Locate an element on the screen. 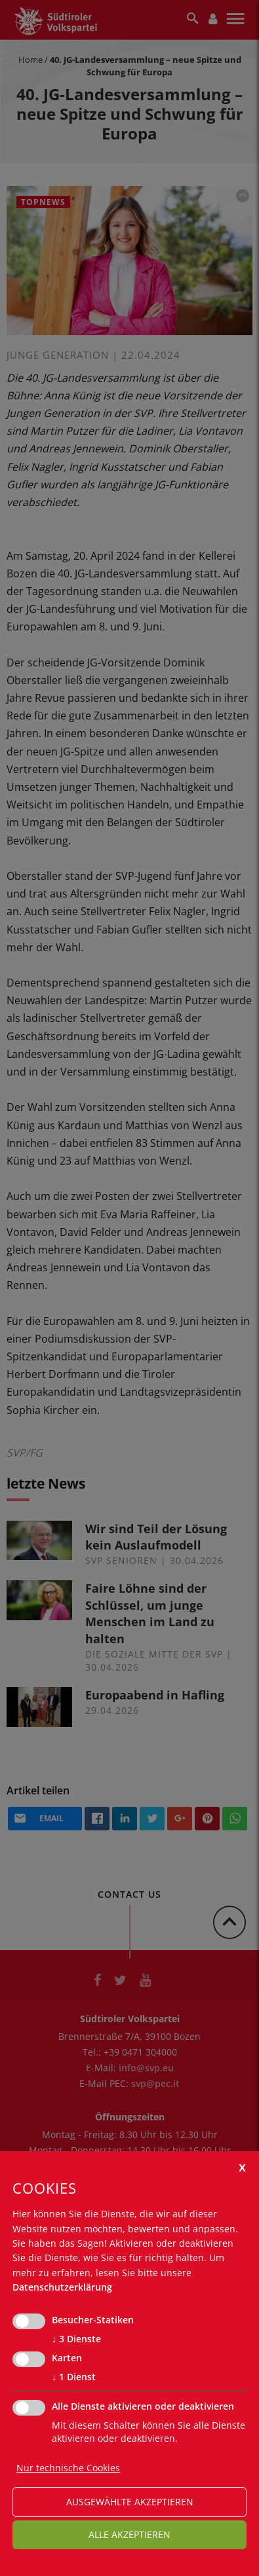 Image resolution: width=259 pixels, height=2576 pixels. Datenschutzerklärung is located at coordinates (62, 2287).